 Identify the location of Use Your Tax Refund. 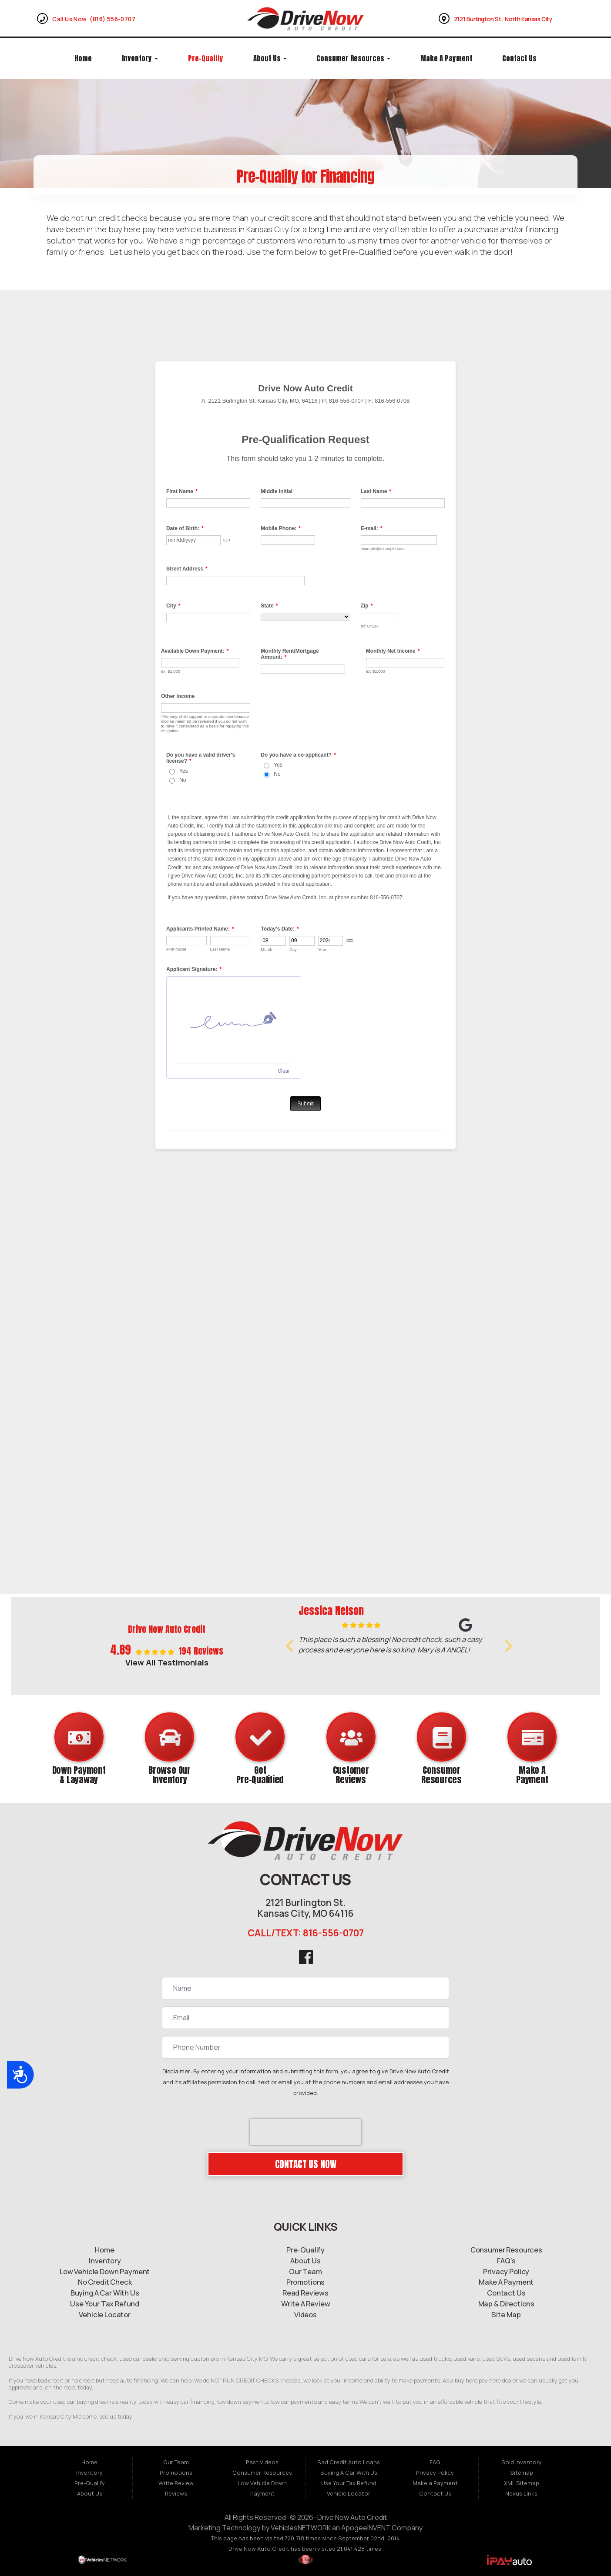
(348, 2483).